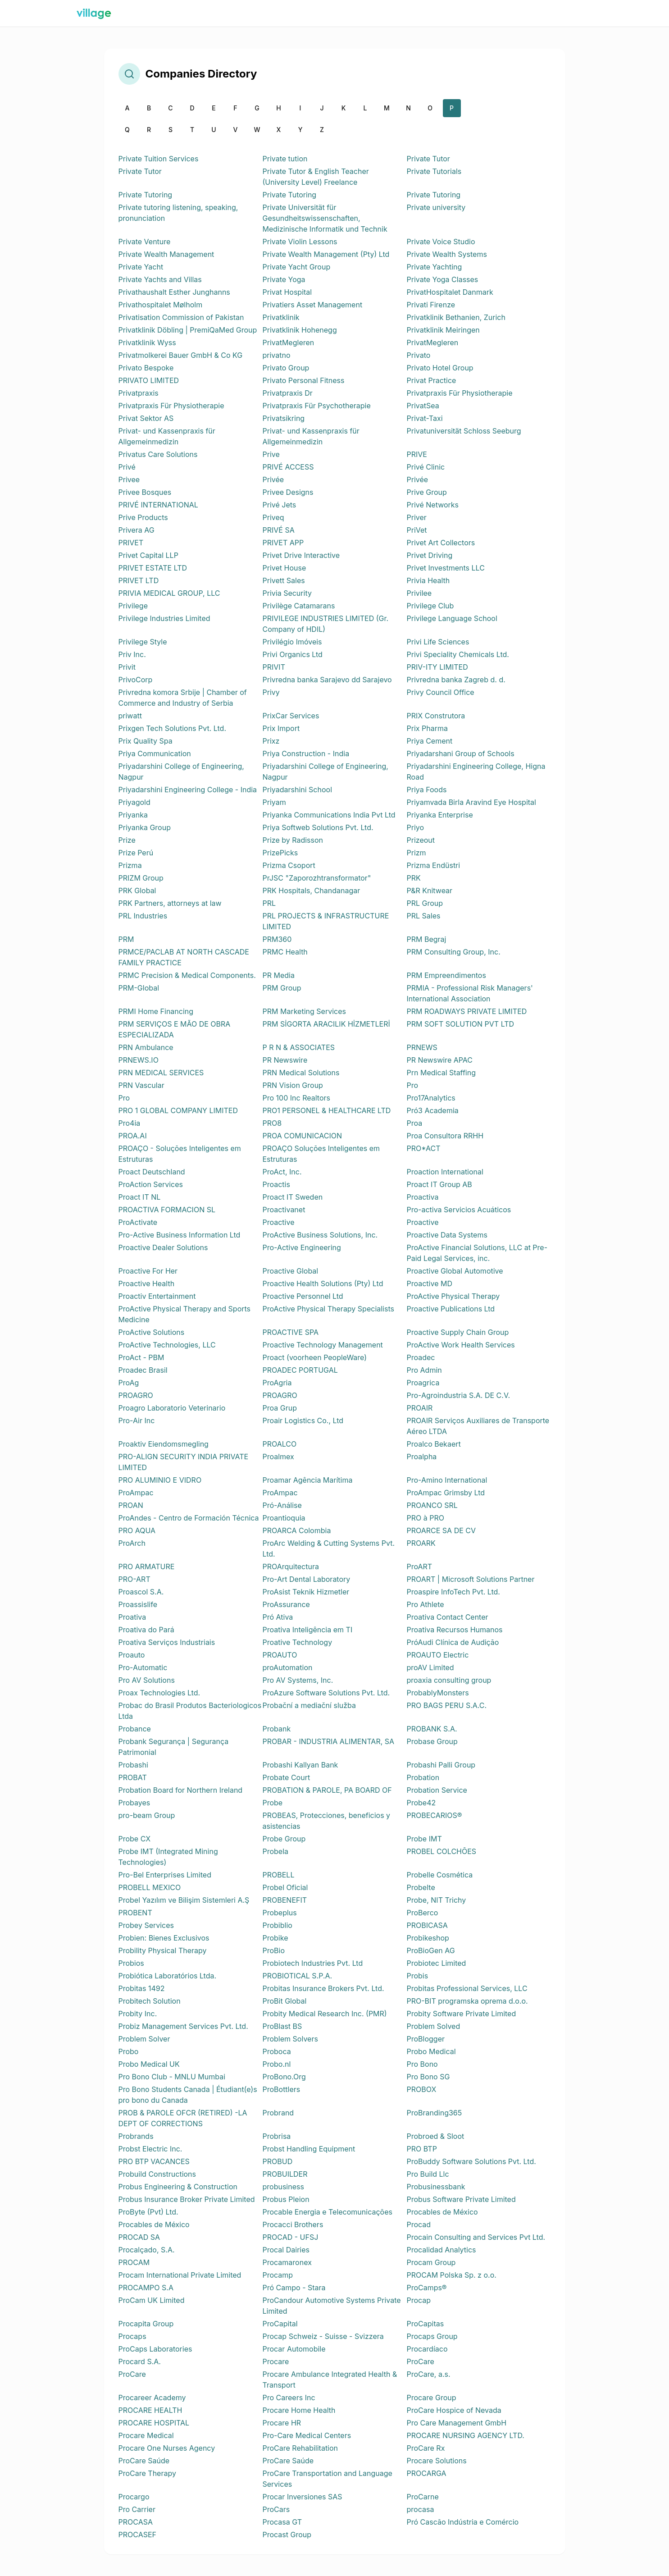 This screenshot has height=2576, width=669. I want to click on Prix Quality Spa, so click(145, 740).